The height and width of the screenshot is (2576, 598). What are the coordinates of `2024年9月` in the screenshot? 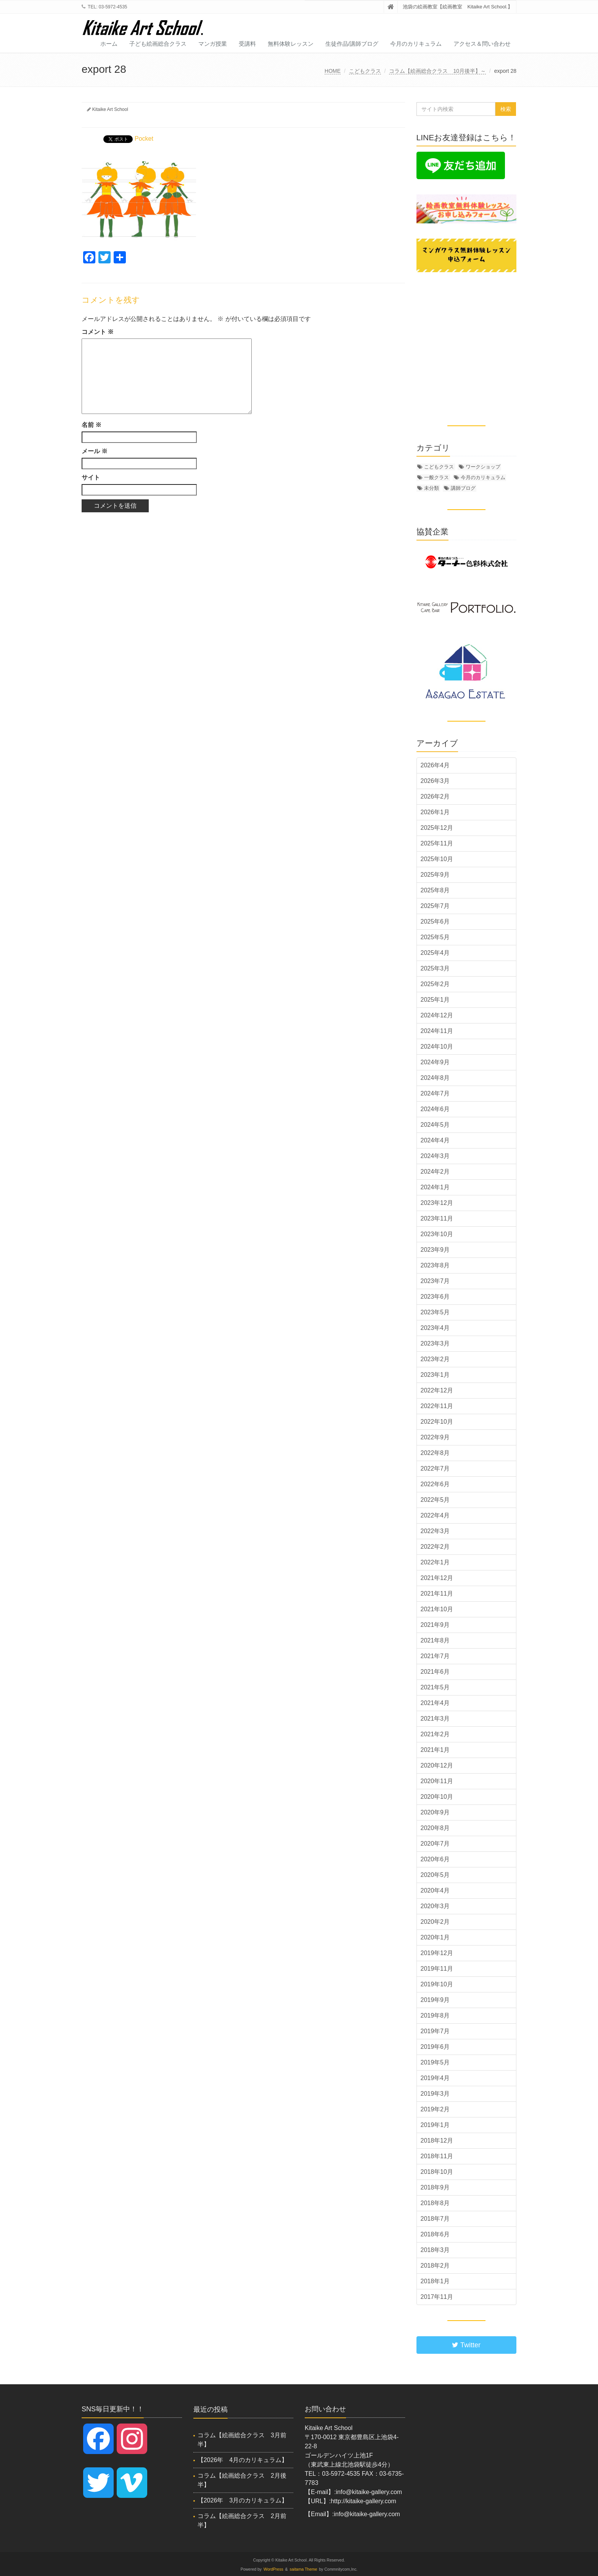 It's located at (435, 1062).